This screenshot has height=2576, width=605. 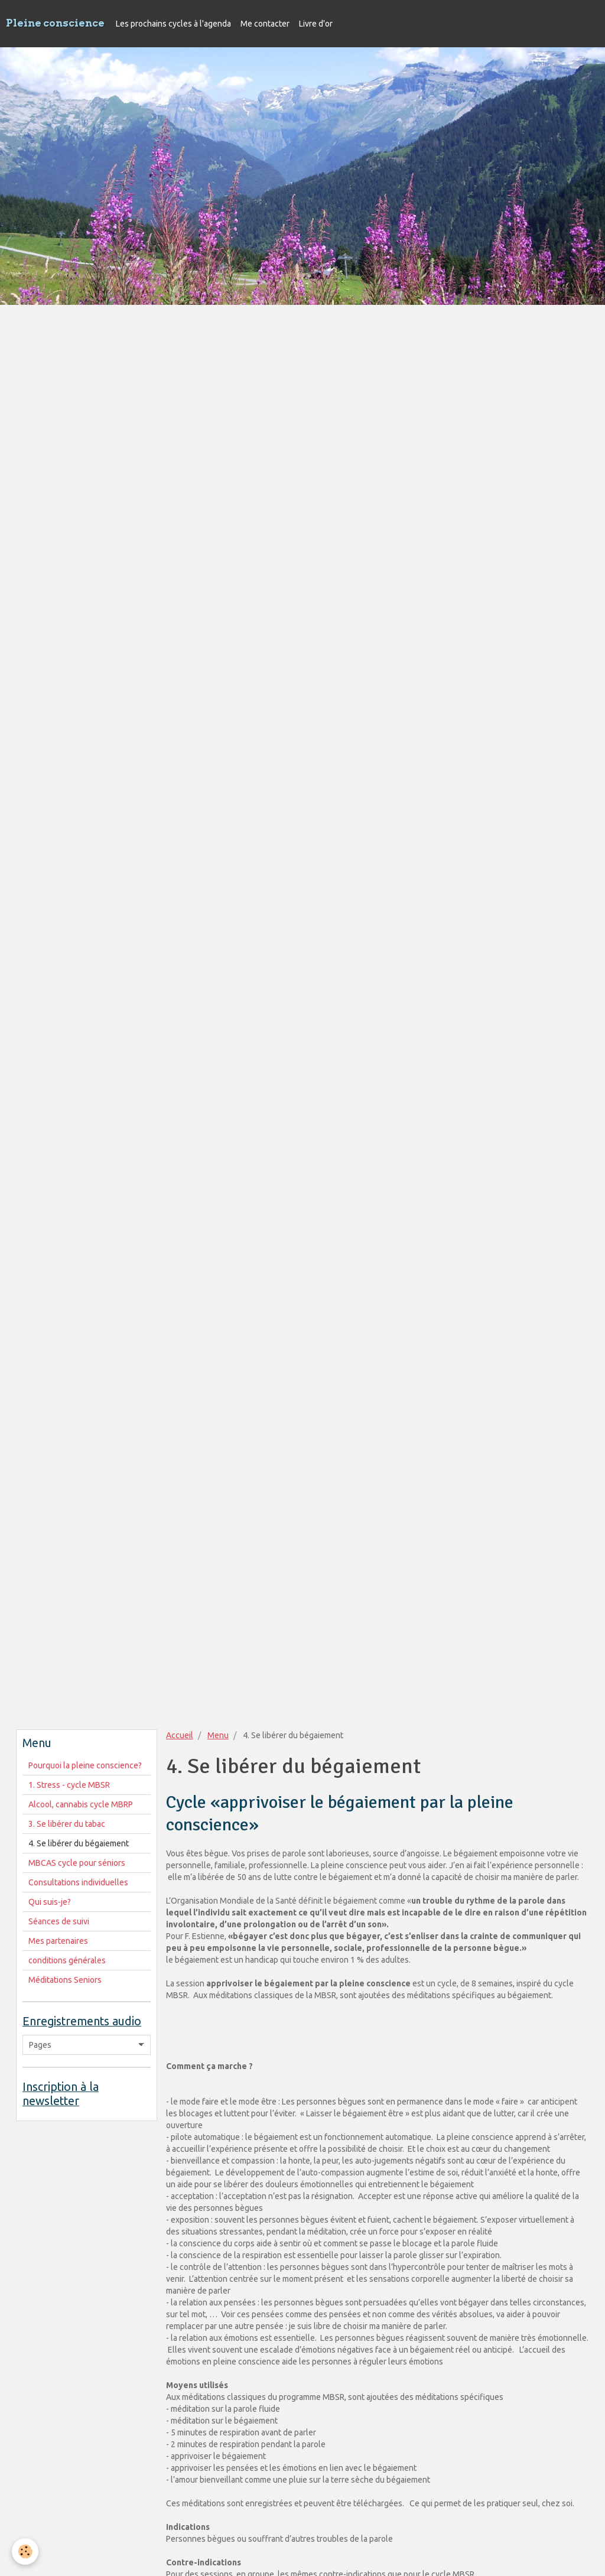 What do you see at coordinates (218, 1735) in the screenshot?
I see `Menu` at bounding box center [218, 1735].